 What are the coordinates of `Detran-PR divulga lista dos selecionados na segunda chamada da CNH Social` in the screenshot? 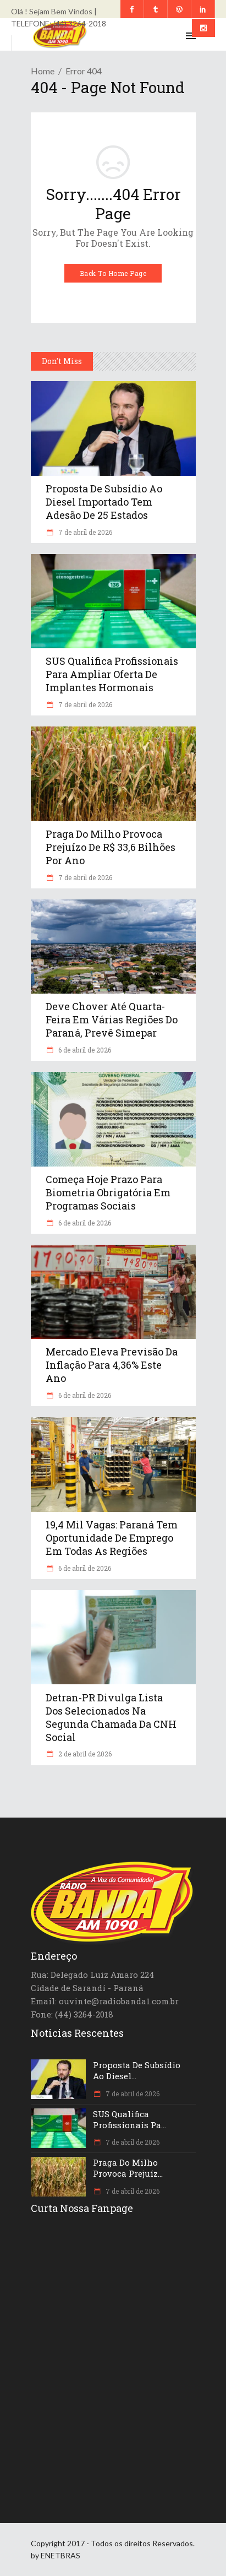 It's located at (111, 1717).